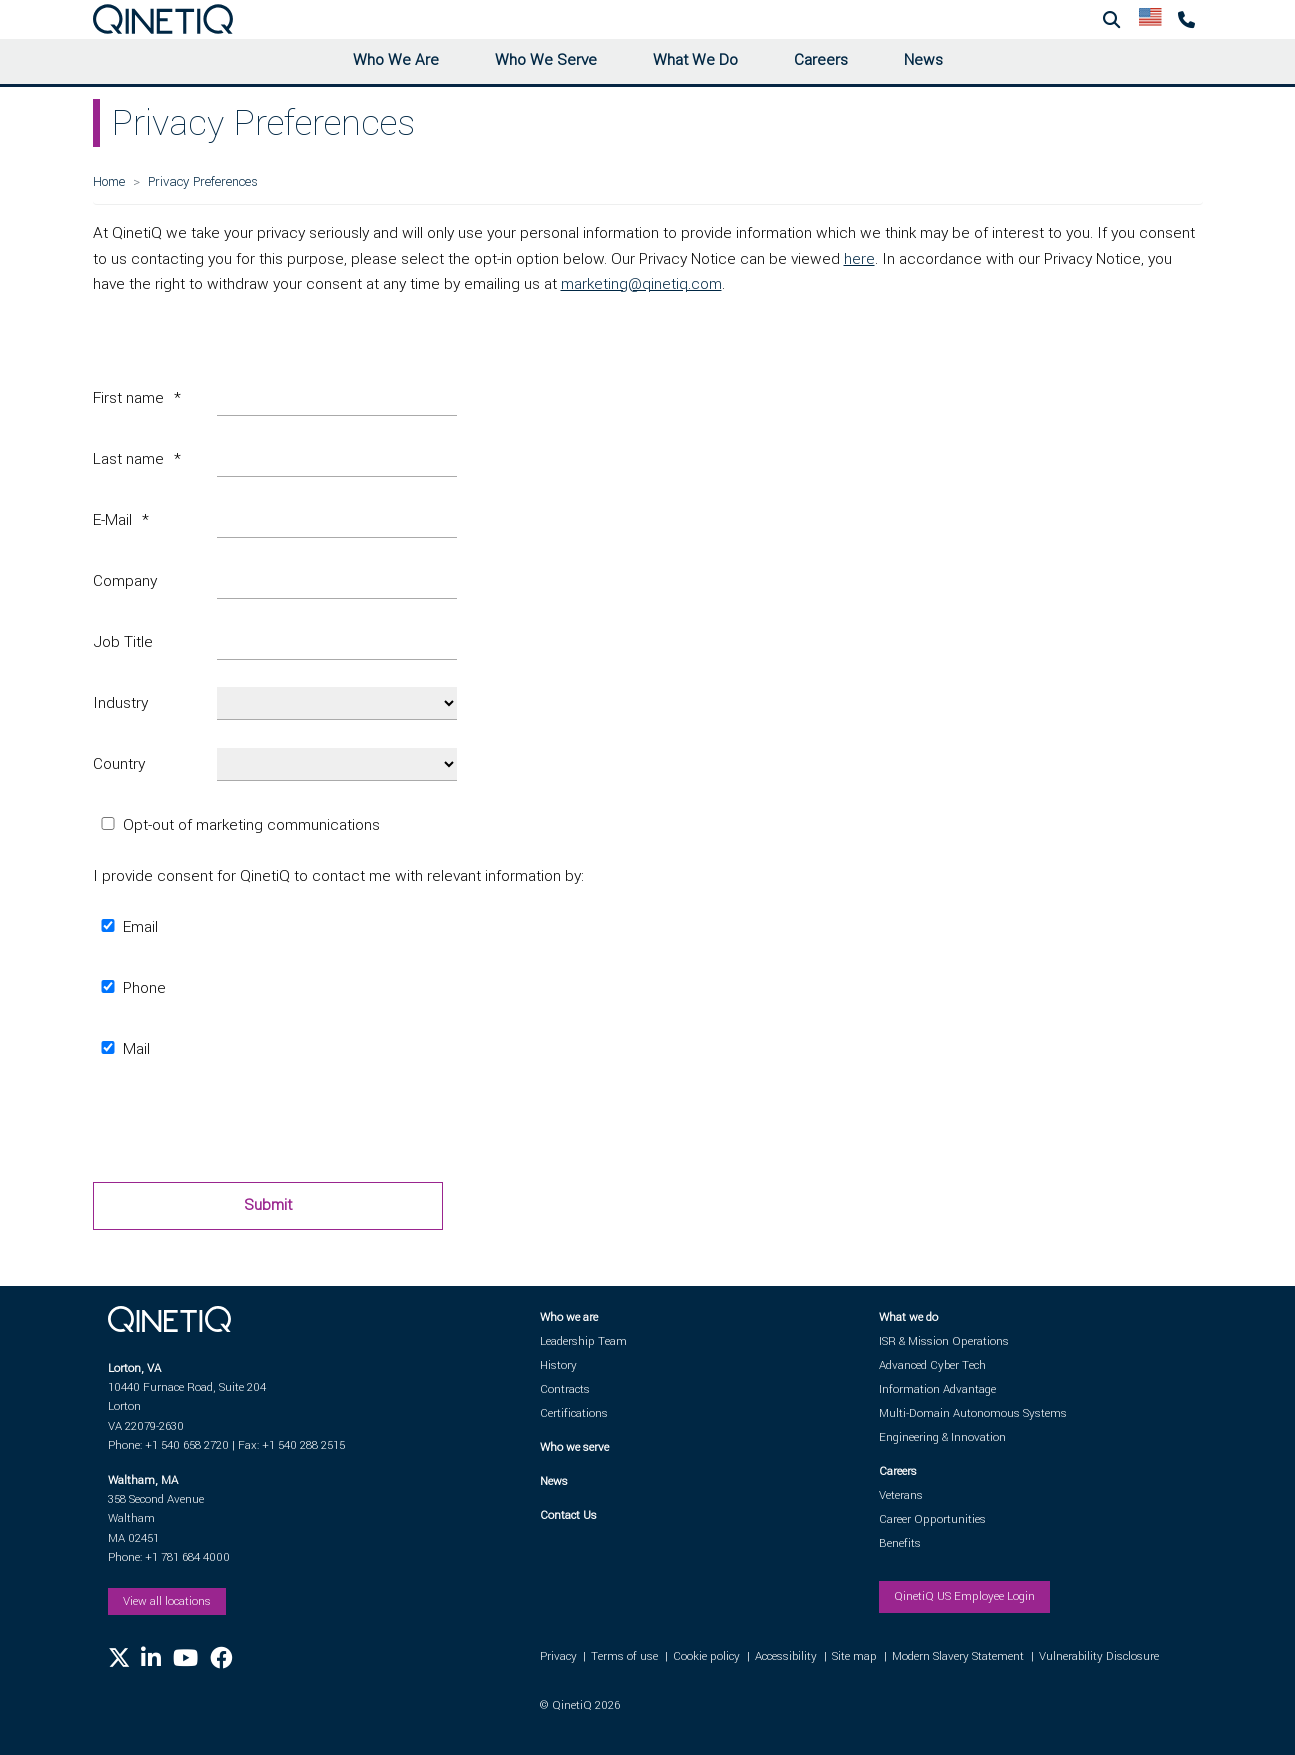 The image size is (1295, 1755). What do you see at coordinates (574, 1413) in the screenshot?
I see `Certifications` at bounding box center [574, 1413].